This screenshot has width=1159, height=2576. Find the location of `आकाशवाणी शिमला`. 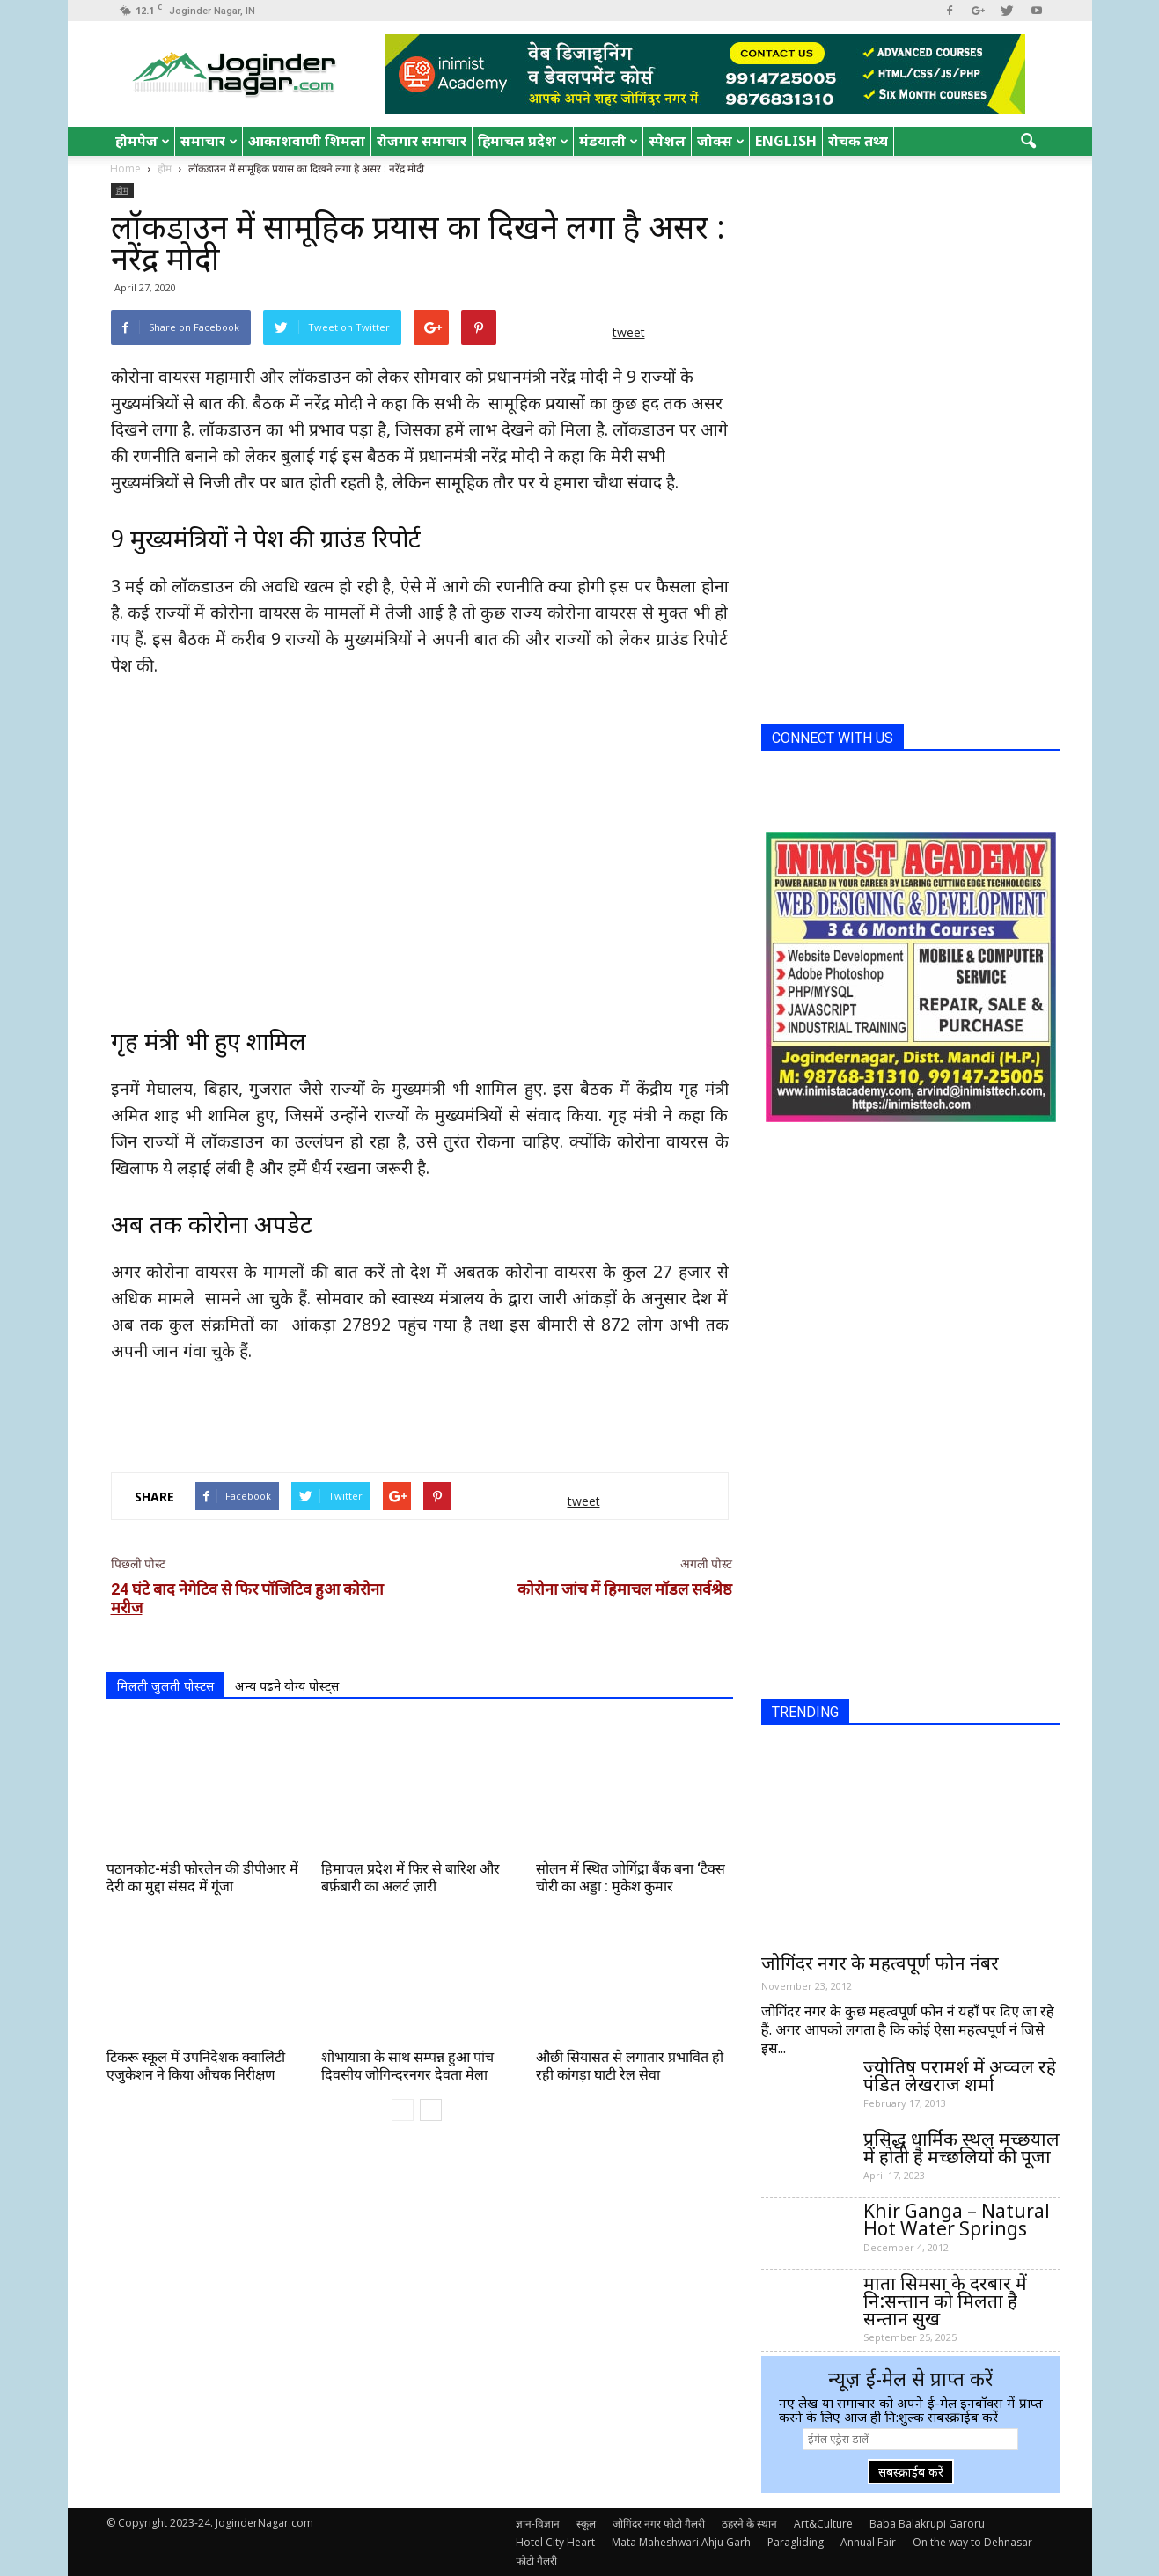

आकाशवाणी शिमला is located at coordinates (306, 140).